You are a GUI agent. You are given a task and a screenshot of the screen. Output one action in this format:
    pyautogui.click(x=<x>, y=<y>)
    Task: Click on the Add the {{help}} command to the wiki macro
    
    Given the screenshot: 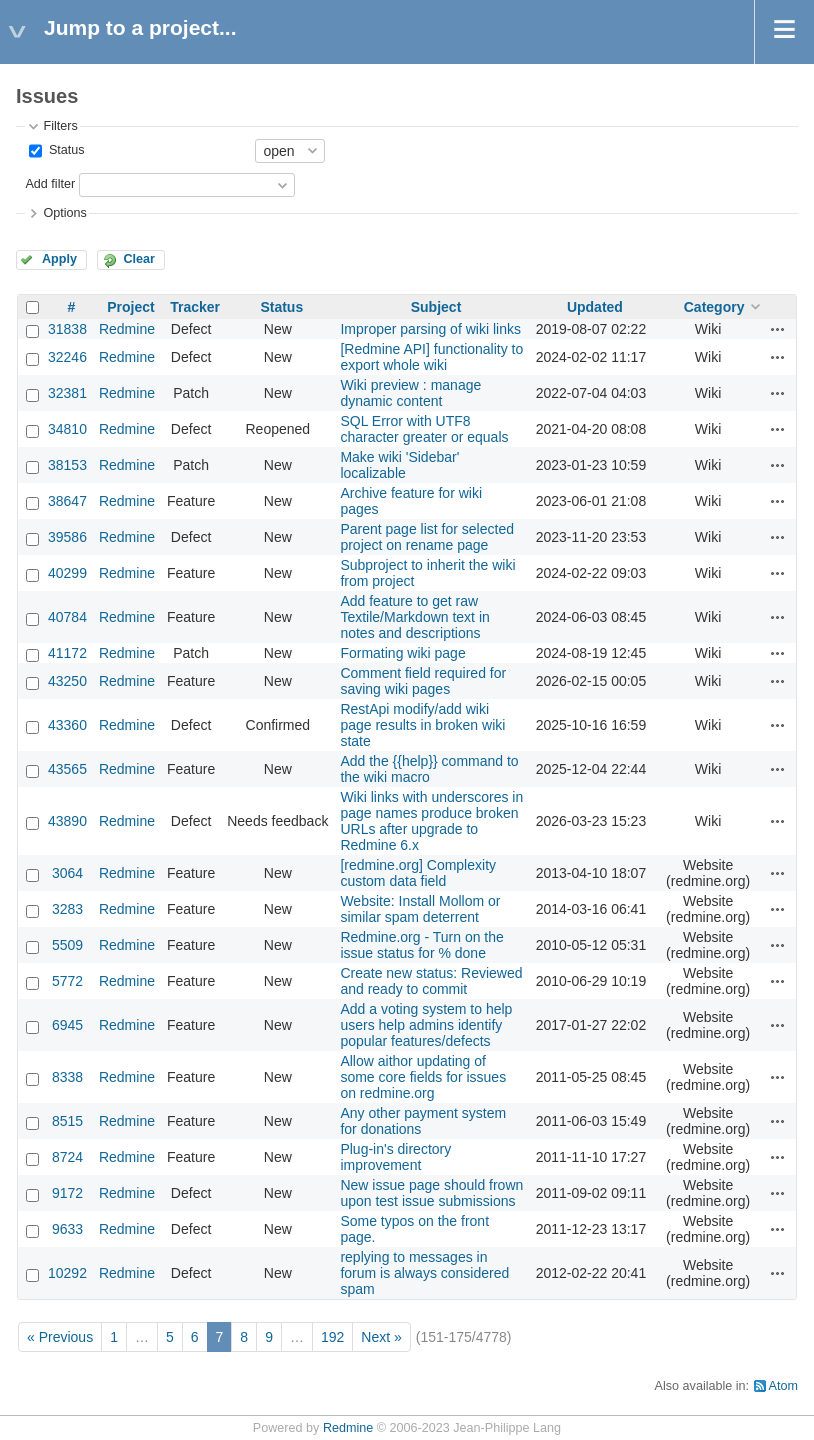 What is the action you would take?
    pyautogui.click(x=429, y=769)
    